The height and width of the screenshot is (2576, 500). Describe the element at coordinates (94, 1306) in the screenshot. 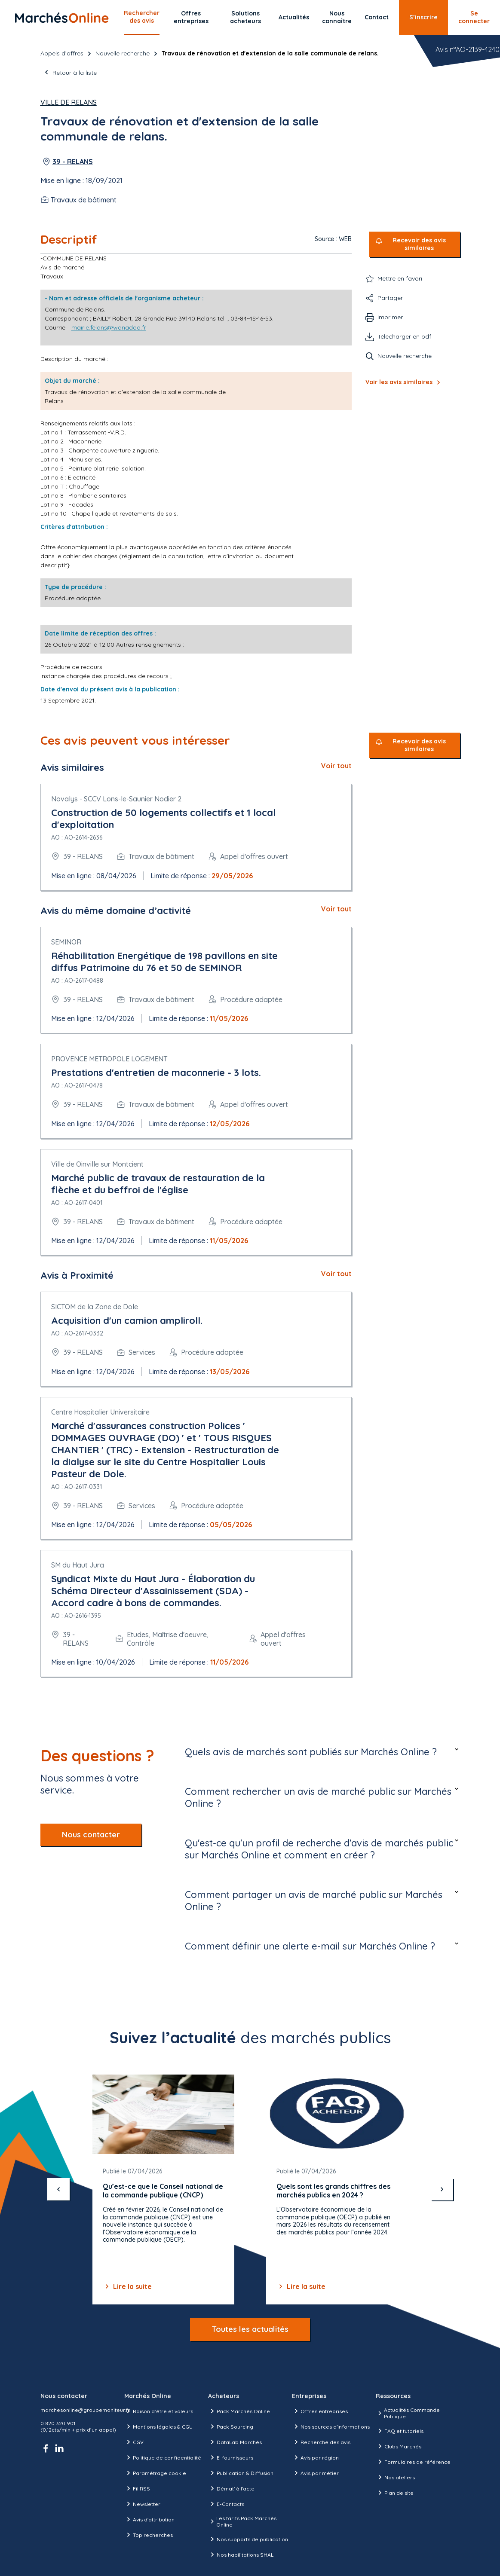

I see `SICTOM de la Zone de Dole` at that location.